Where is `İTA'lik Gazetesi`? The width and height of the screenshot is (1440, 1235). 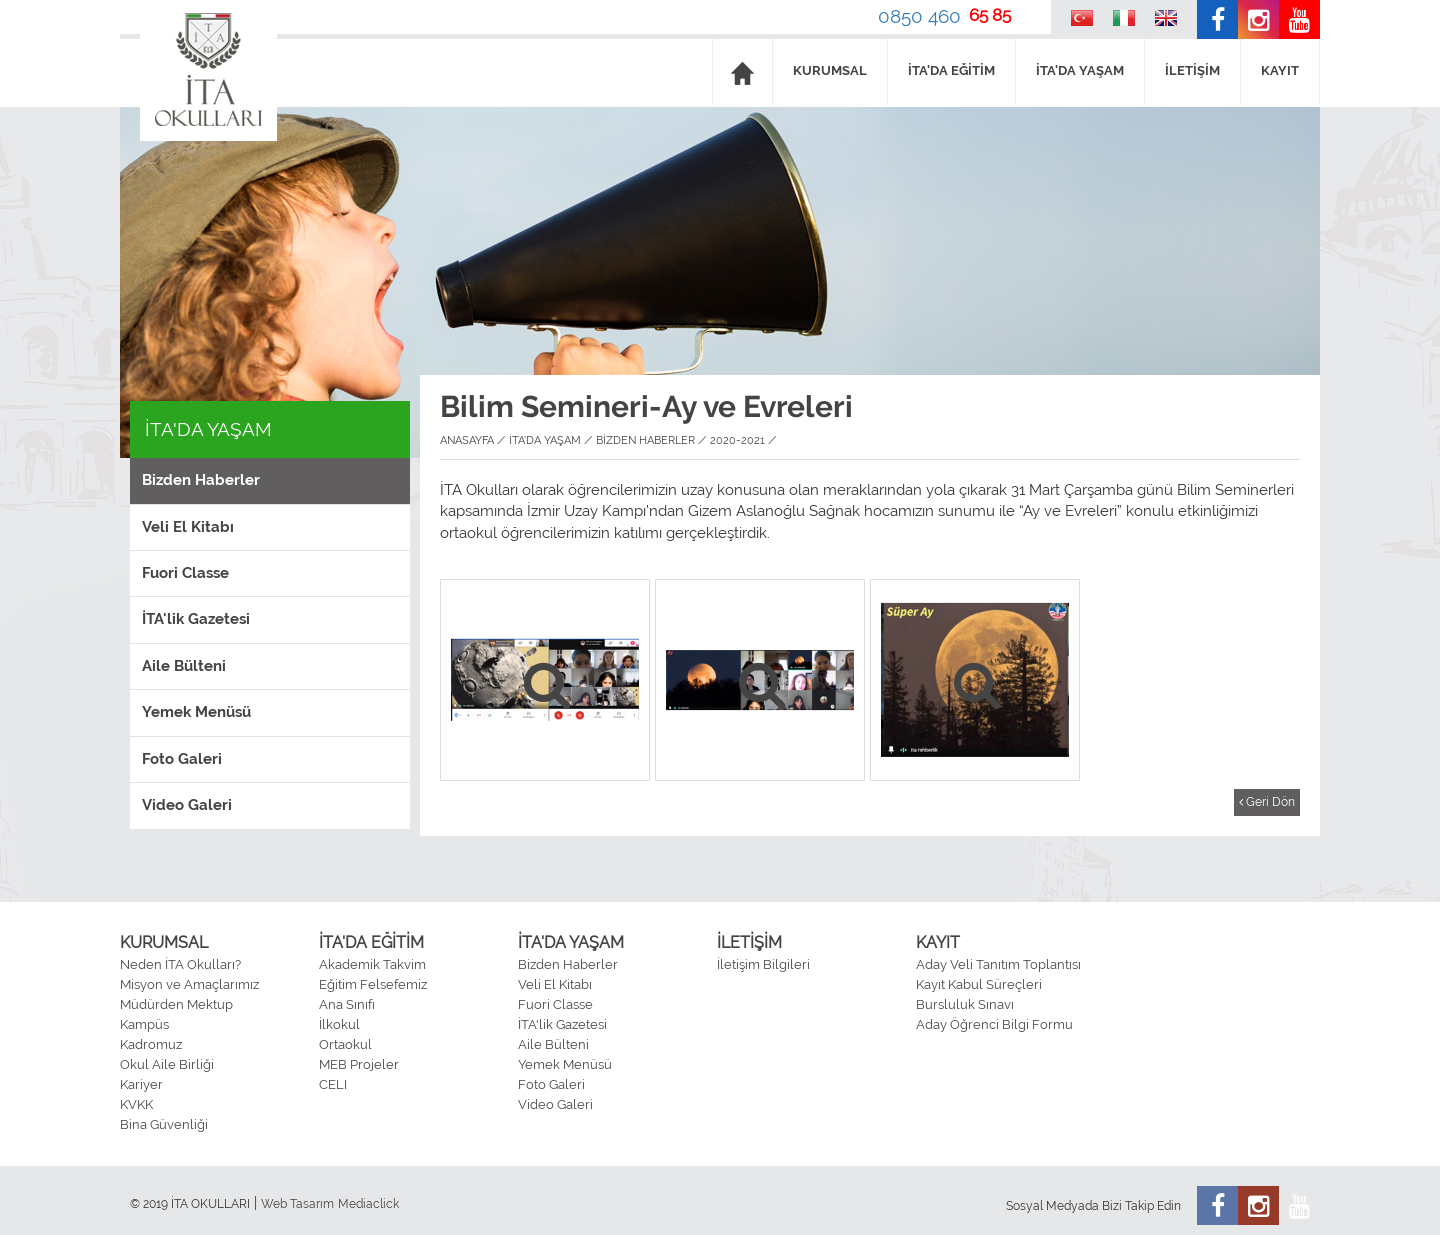 İTA'lik Gazetesi is located at coordinates (196, 619).